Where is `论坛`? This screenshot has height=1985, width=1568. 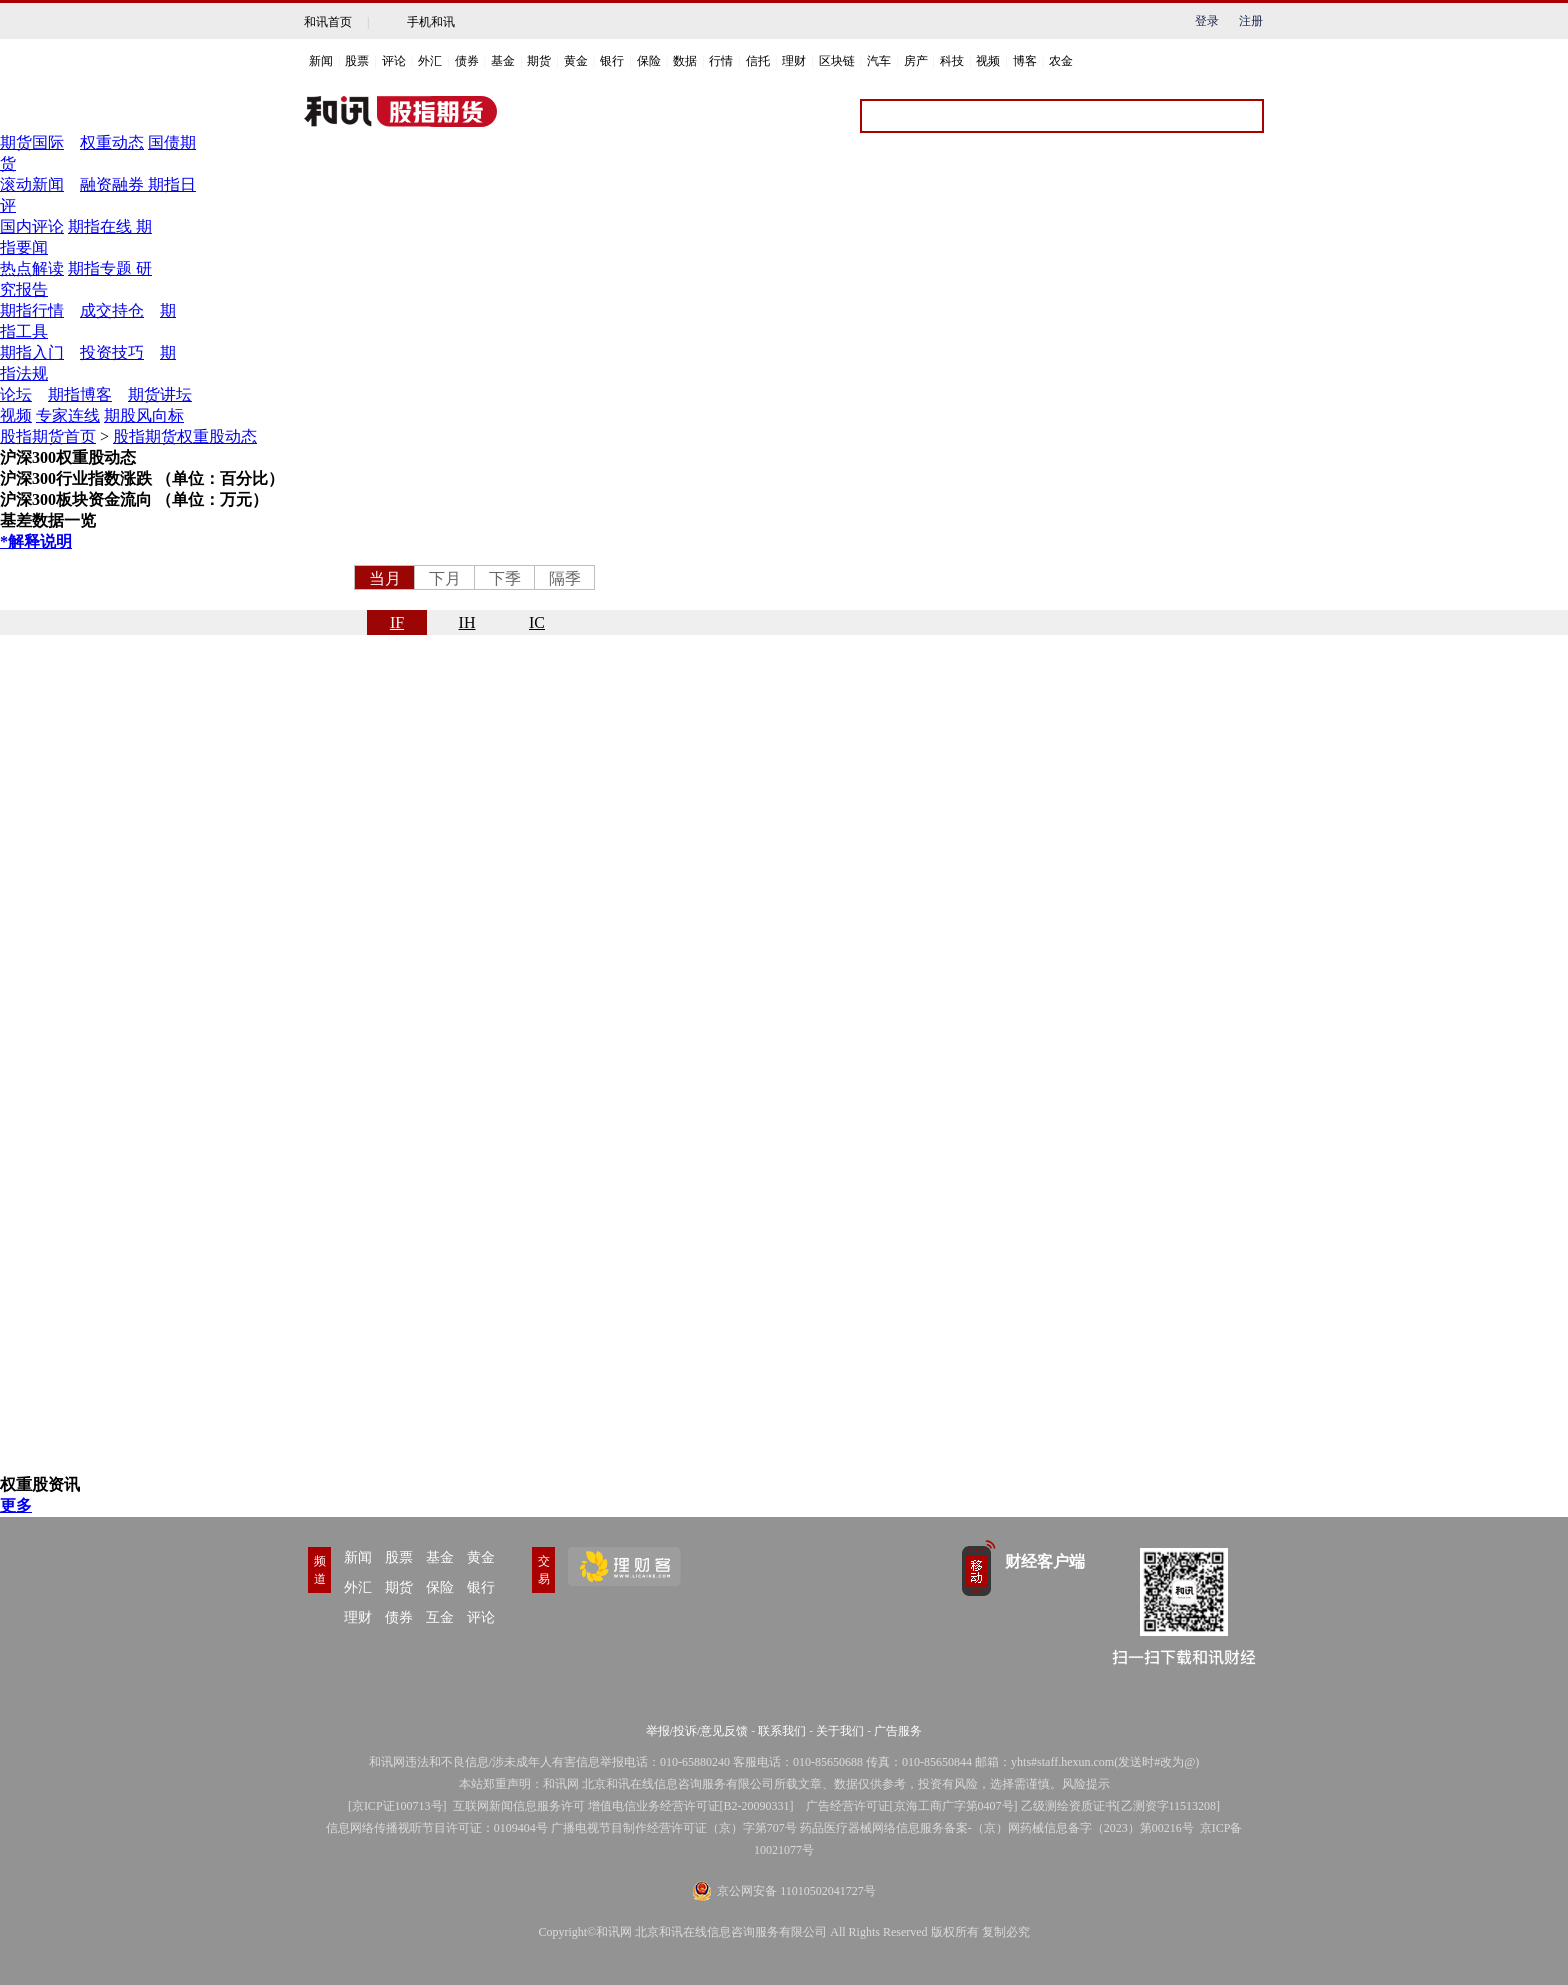 论坛 is located at coordinates (16, 394).